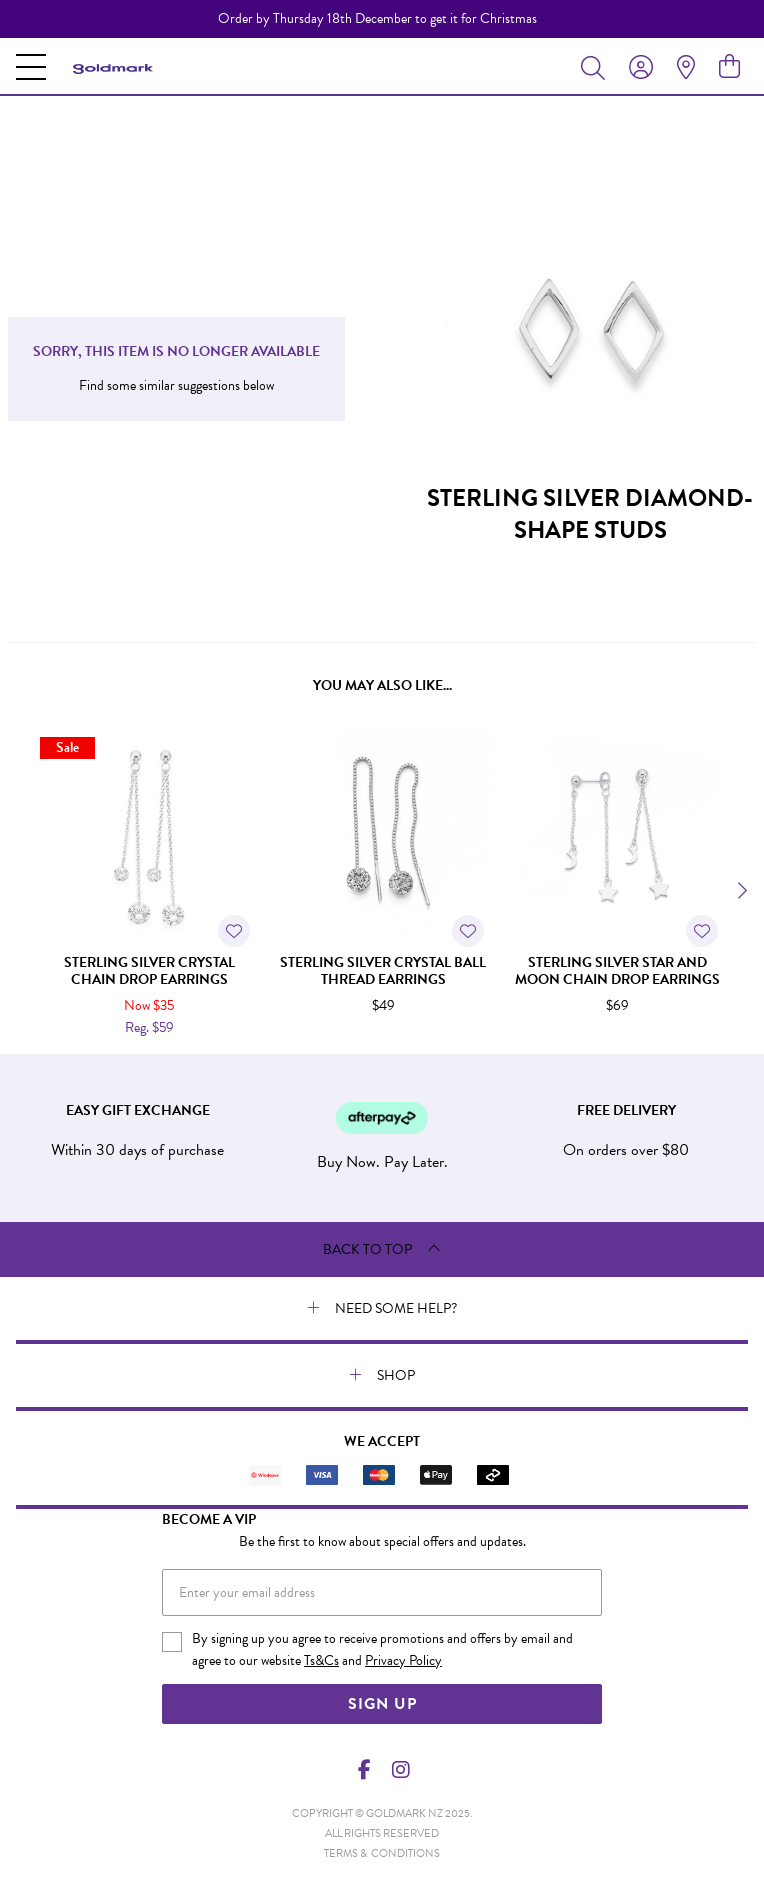 Image resolution: width=764 pixels, height=1904 pixels. Describe the element at coordinates (403, 1660) in the screenshot. I see `Privacy Policy` at that location.